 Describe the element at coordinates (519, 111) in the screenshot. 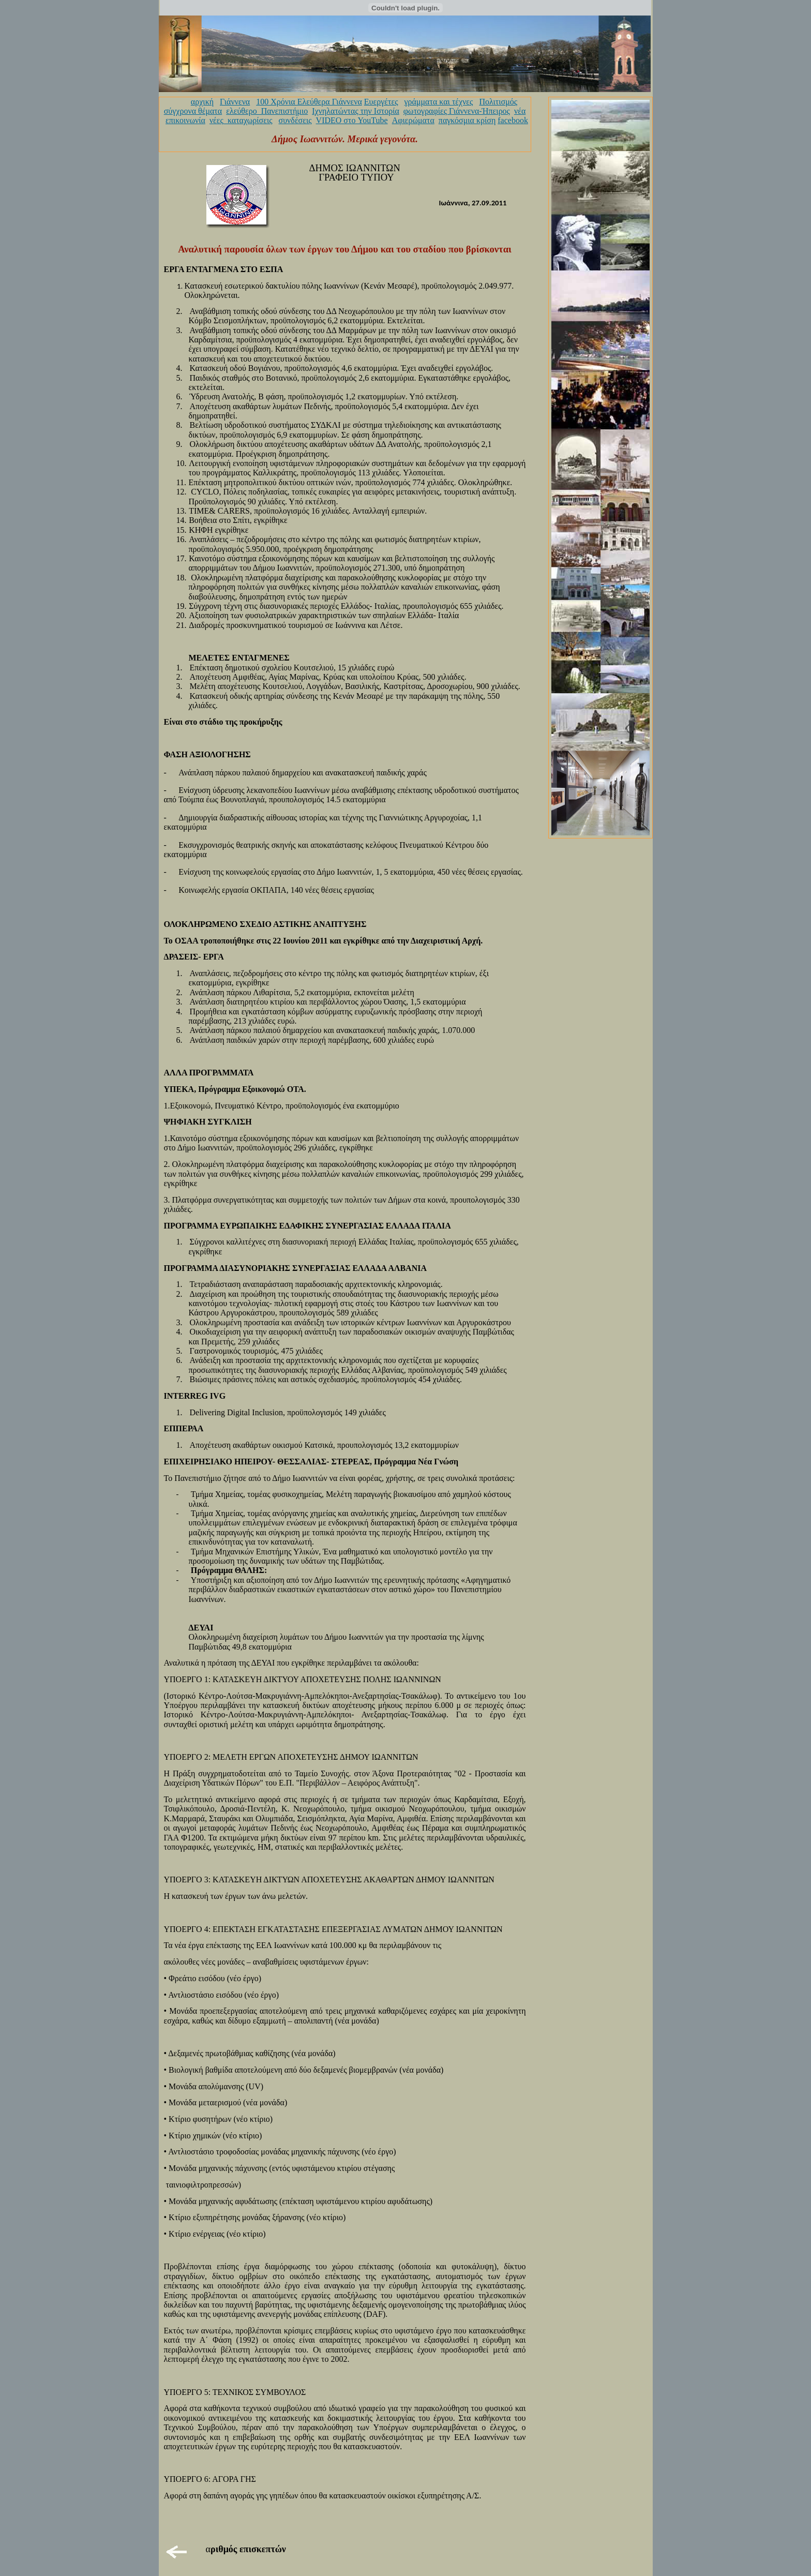

I see `νέα` at that location.